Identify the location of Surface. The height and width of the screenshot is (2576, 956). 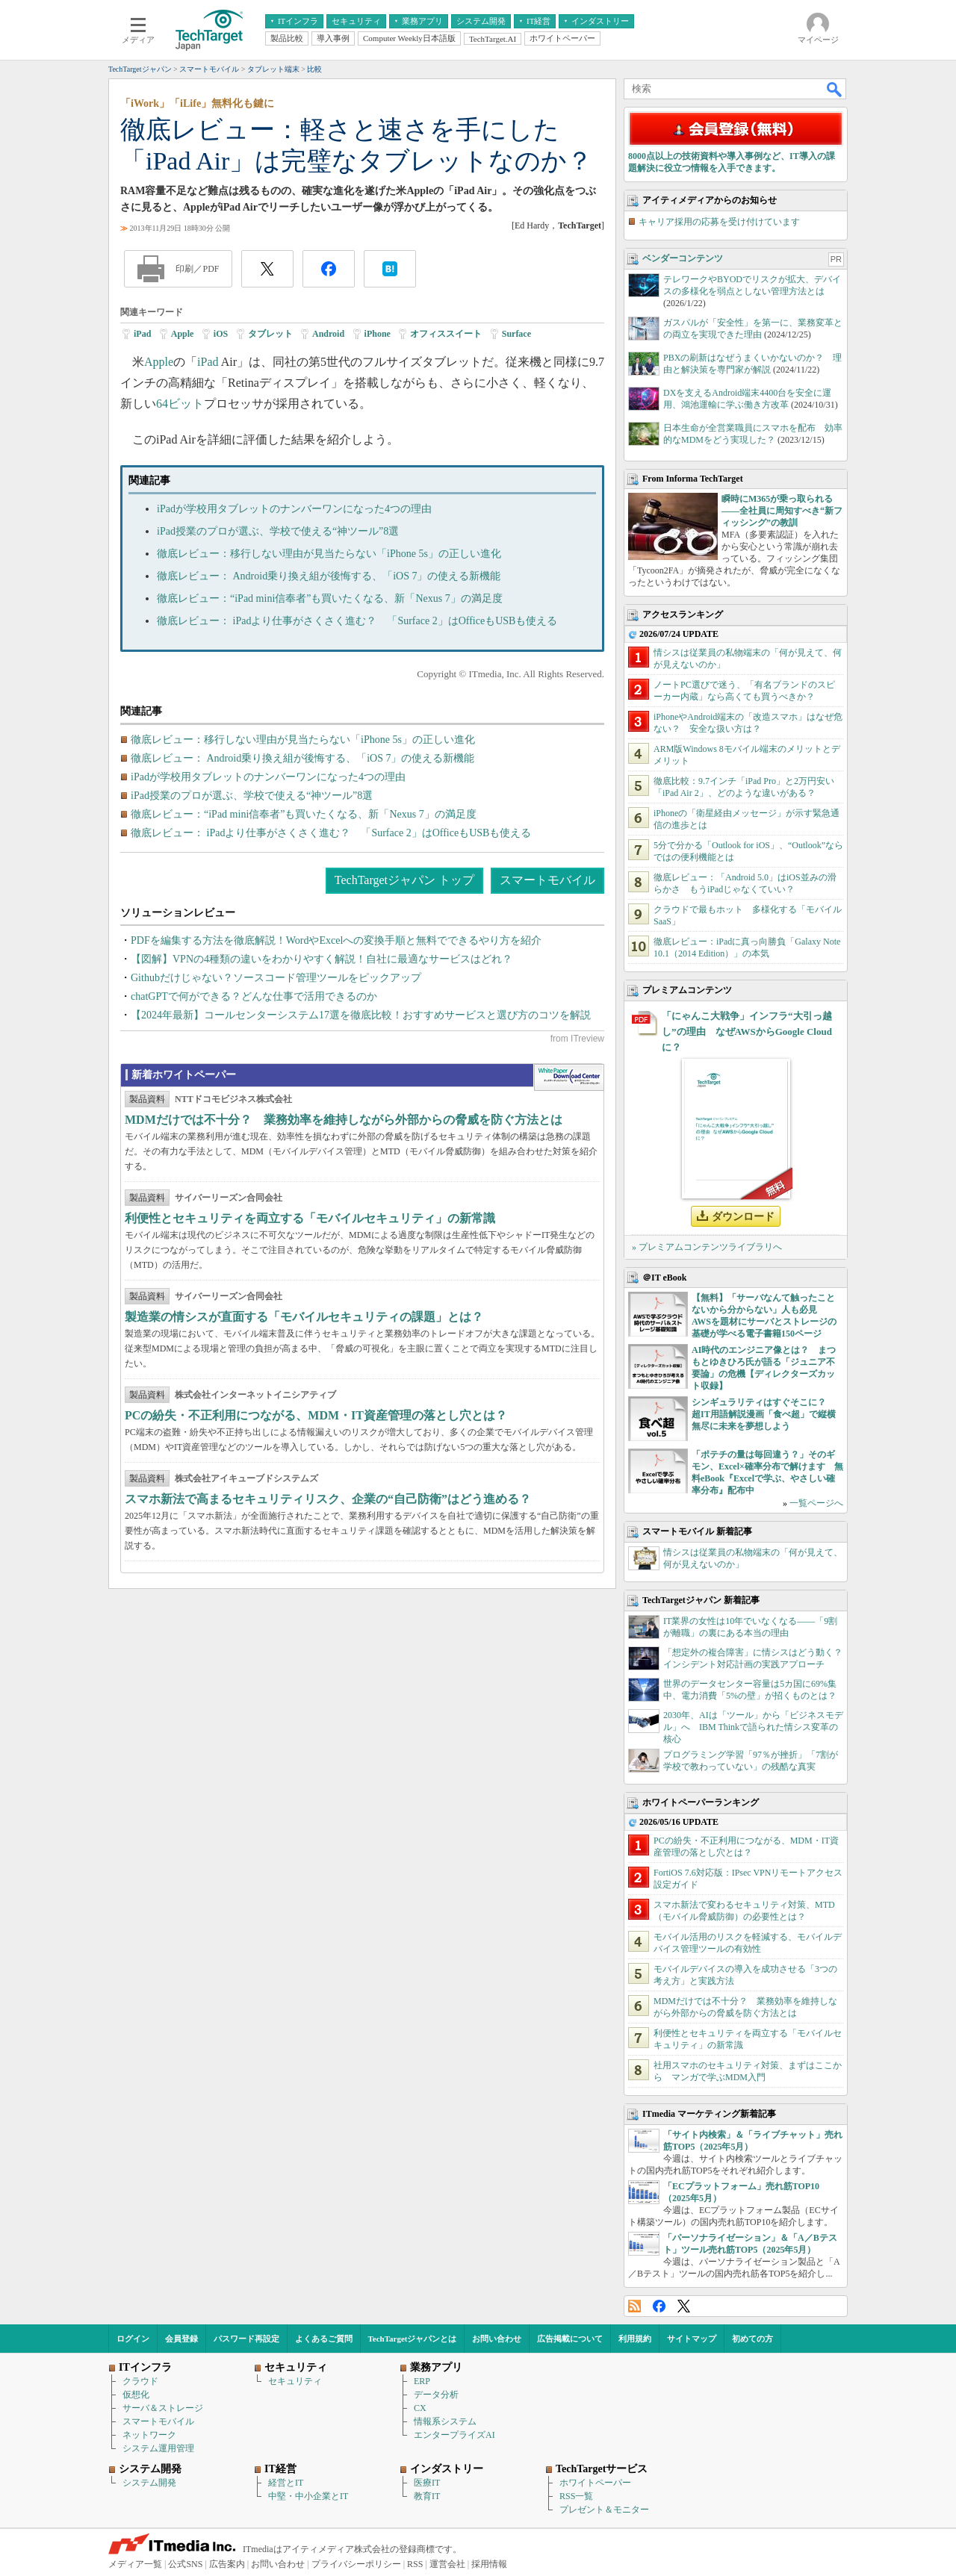
(516, 334).